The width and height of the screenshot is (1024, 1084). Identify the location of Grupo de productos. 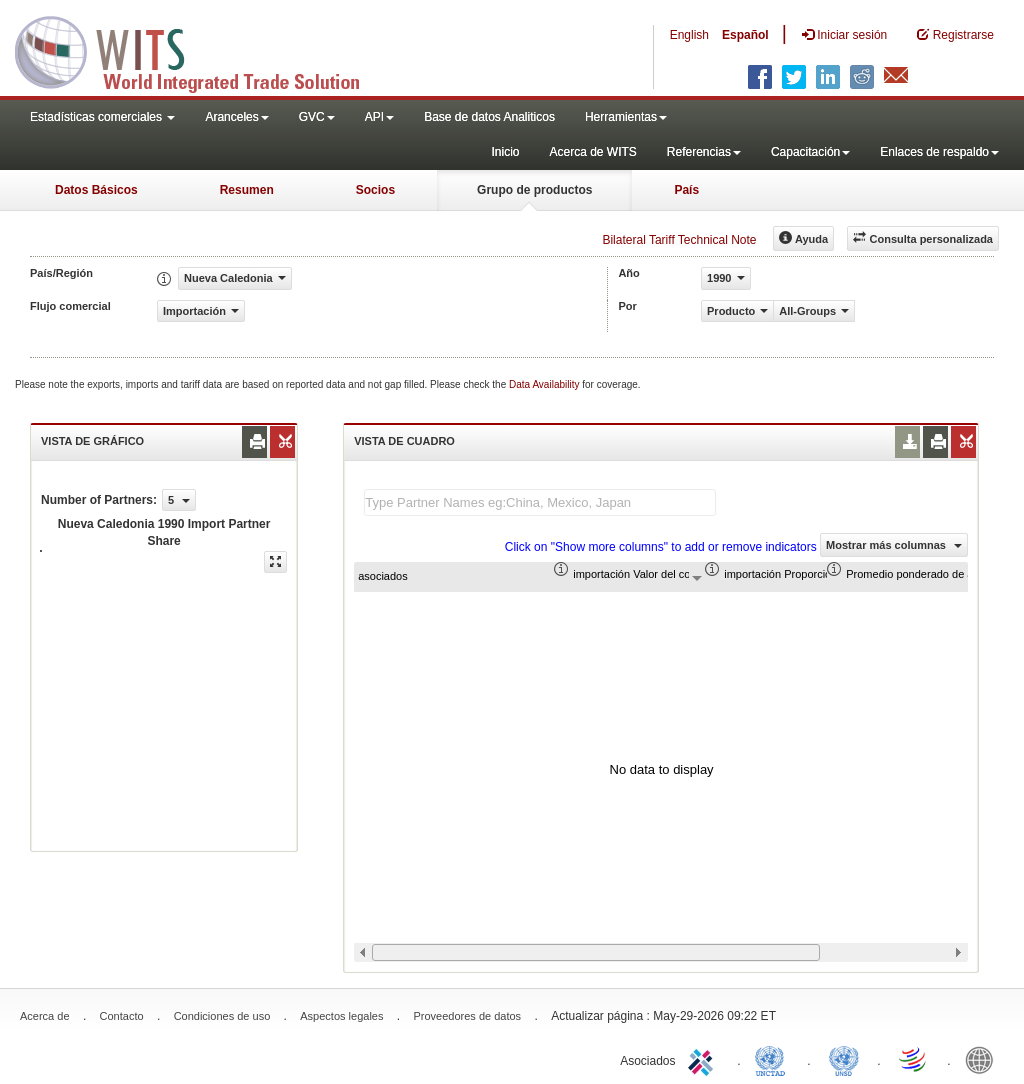
(534, 190).